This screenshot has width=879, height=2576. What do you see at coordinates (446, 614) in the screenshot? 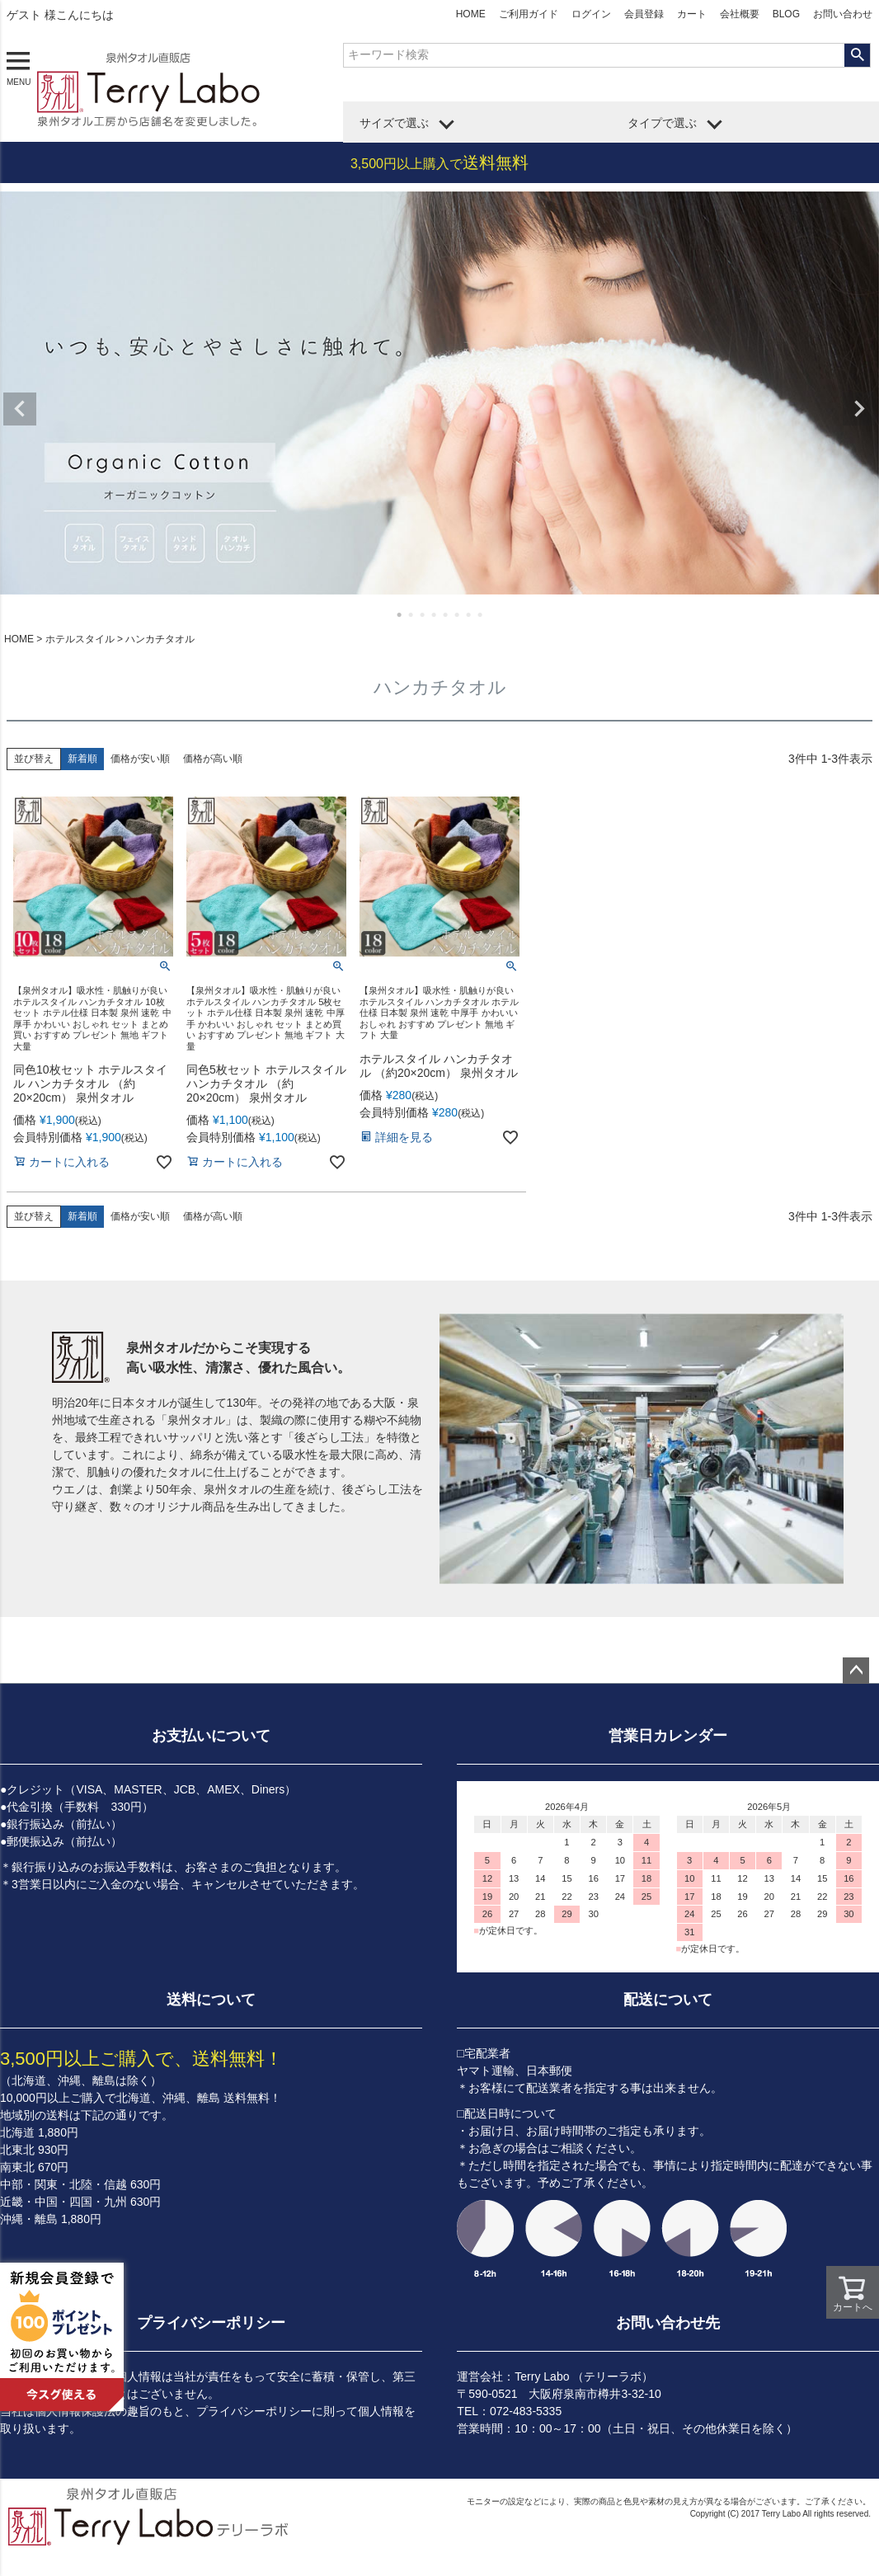
I see `5 [tab]` at bounding box center [446, 614].